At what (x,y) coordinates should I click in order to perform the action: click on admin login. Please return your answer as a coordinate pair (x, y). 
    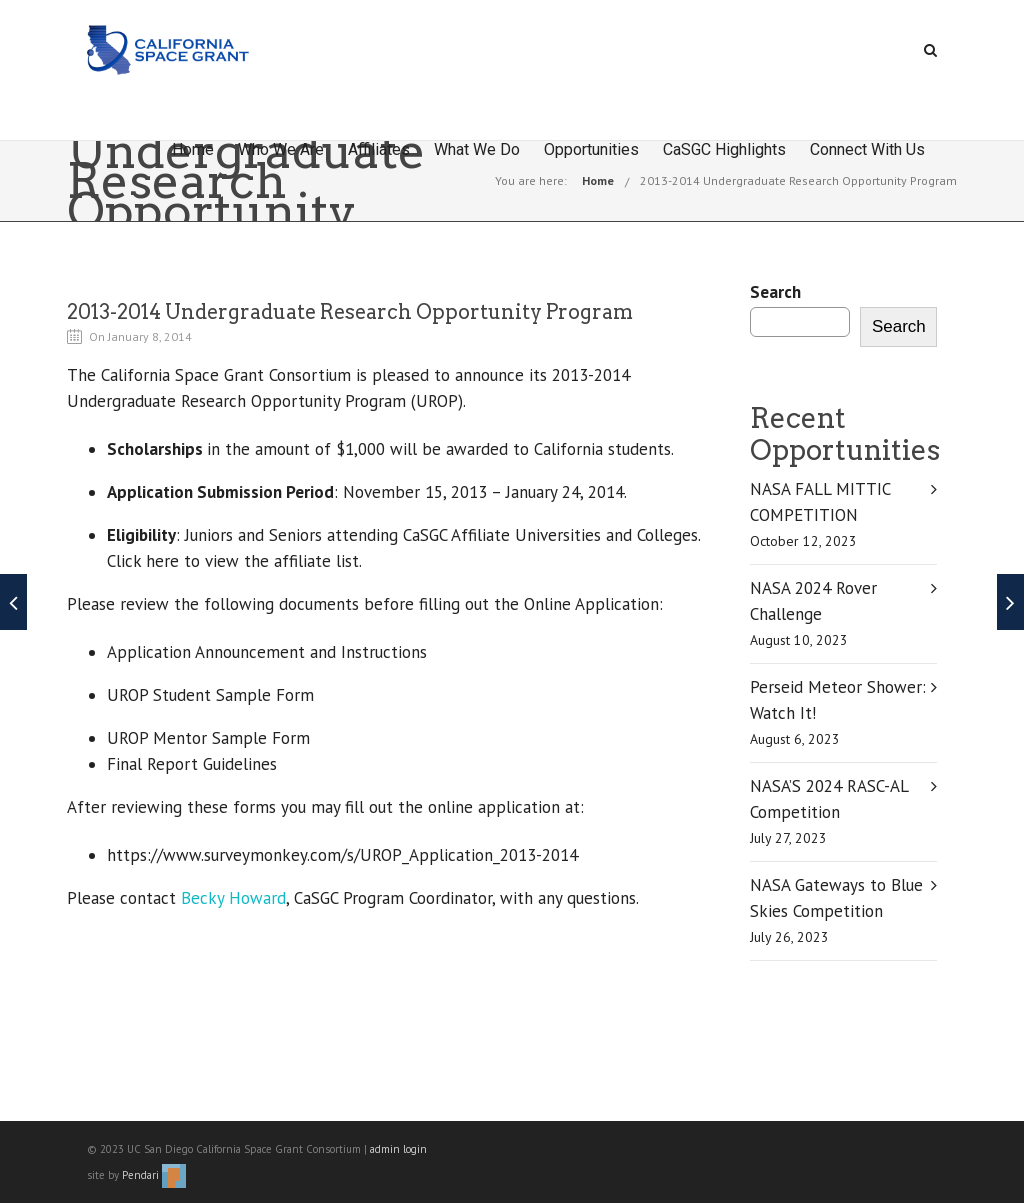
    Looking at the image, I should click on (398, 1149).